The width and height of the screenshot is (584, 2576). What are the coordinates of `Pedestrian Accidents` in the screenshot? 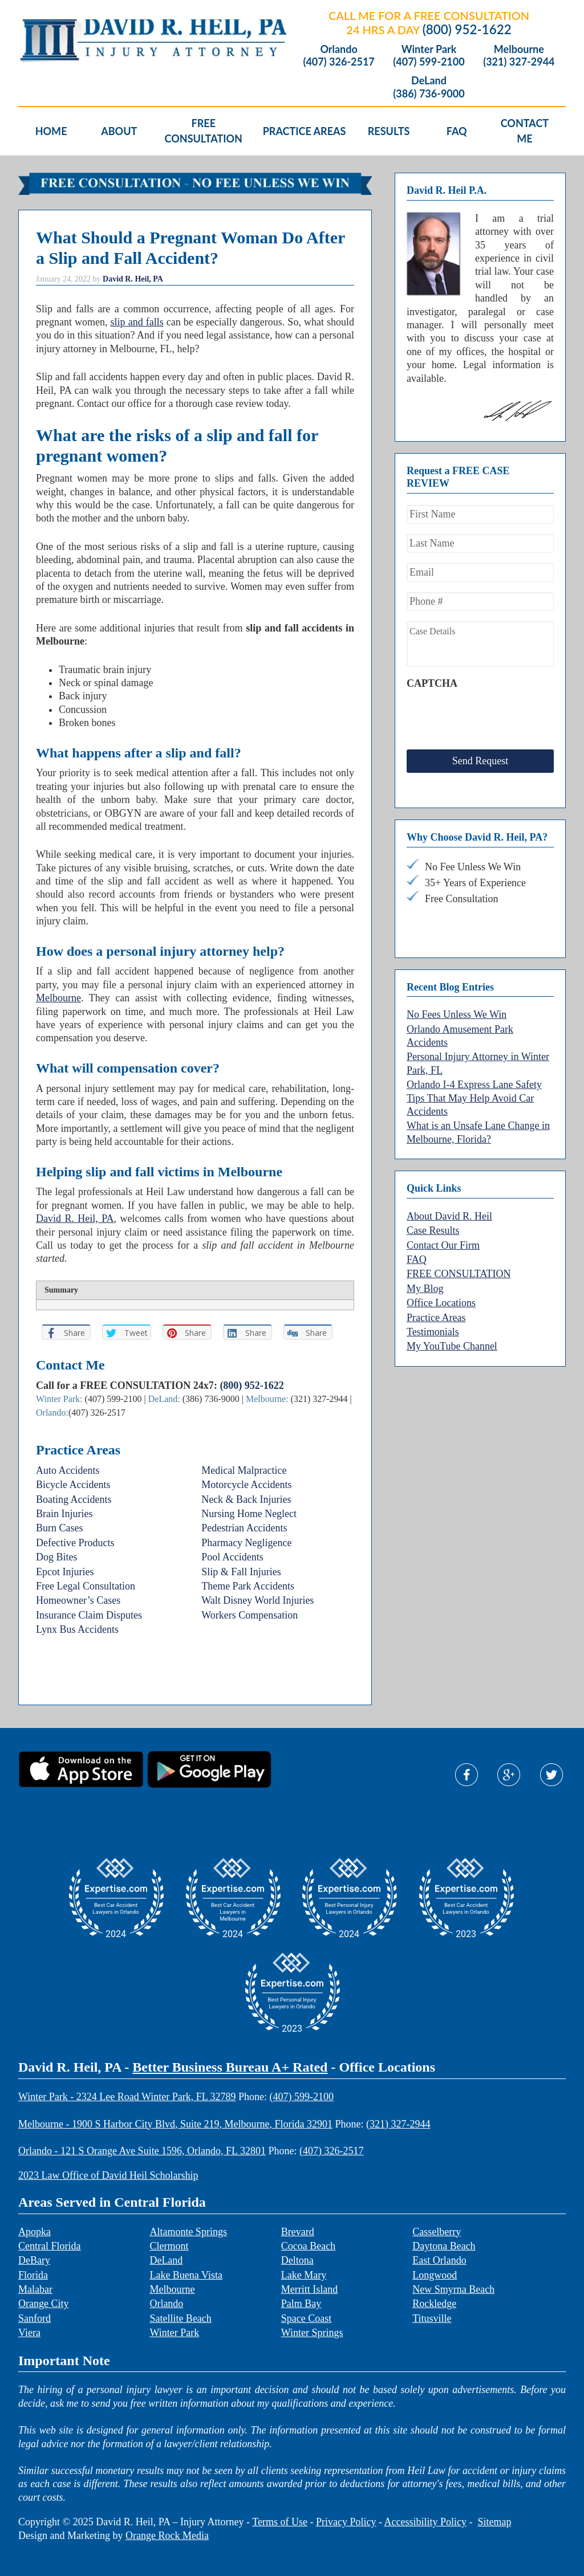 It's located at (244, 1528).